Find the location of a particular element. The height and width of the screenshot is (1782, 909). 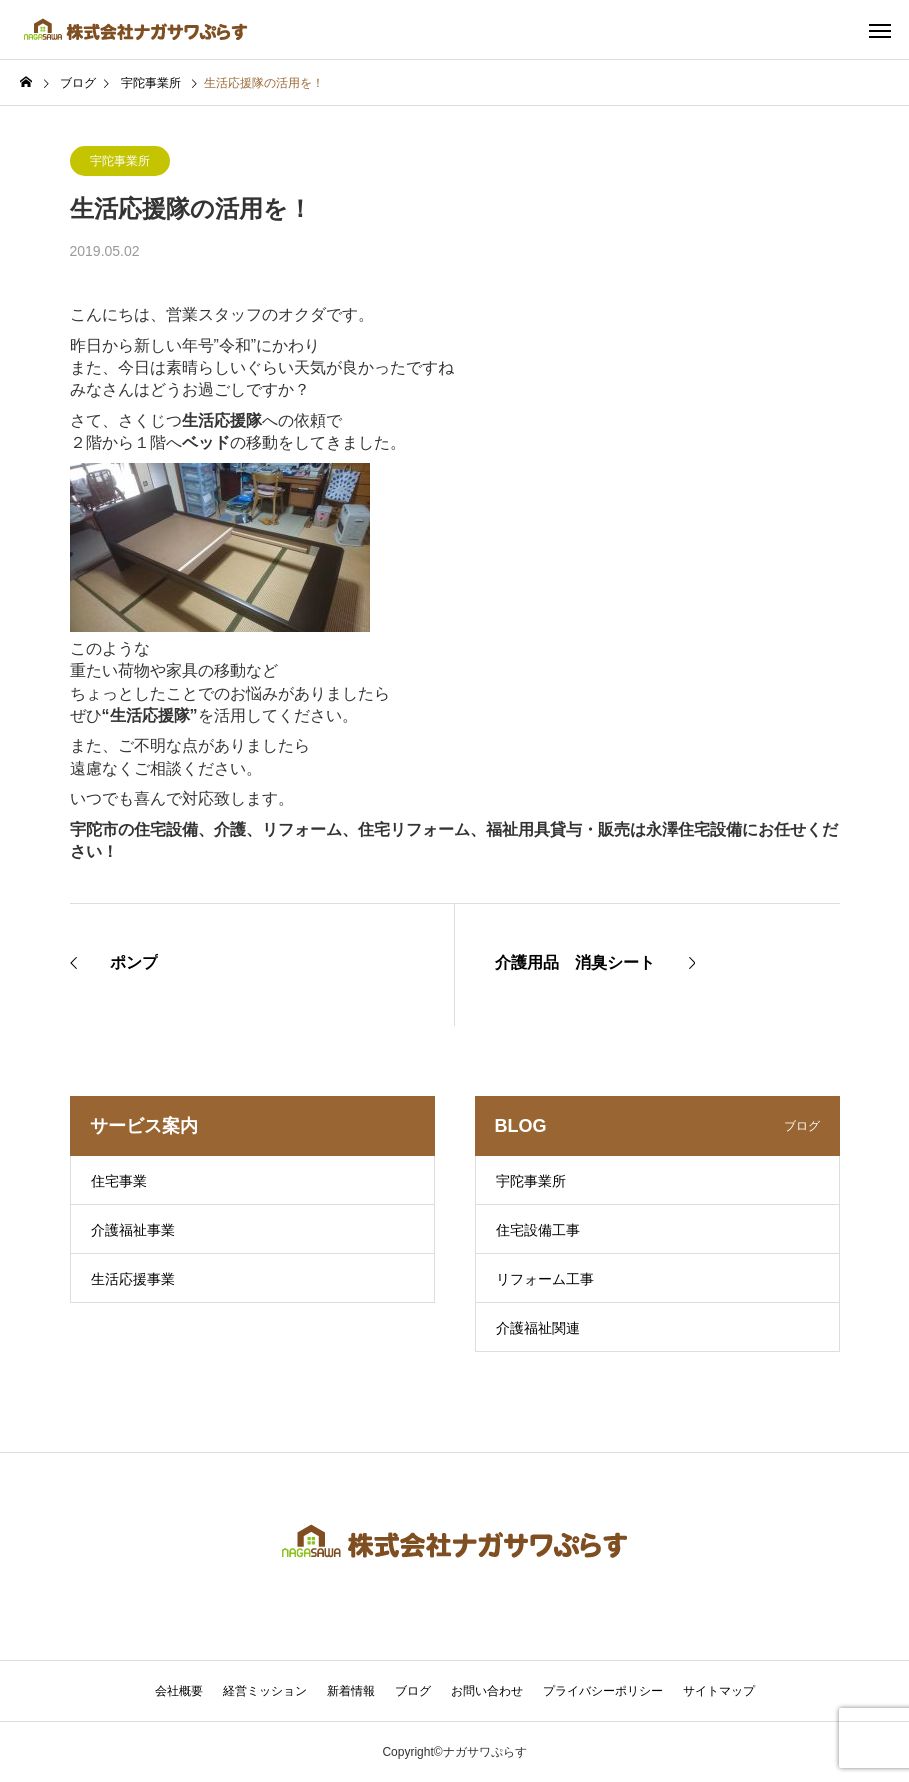

プライバシーポリシー is located at coordinates (603, 1691).